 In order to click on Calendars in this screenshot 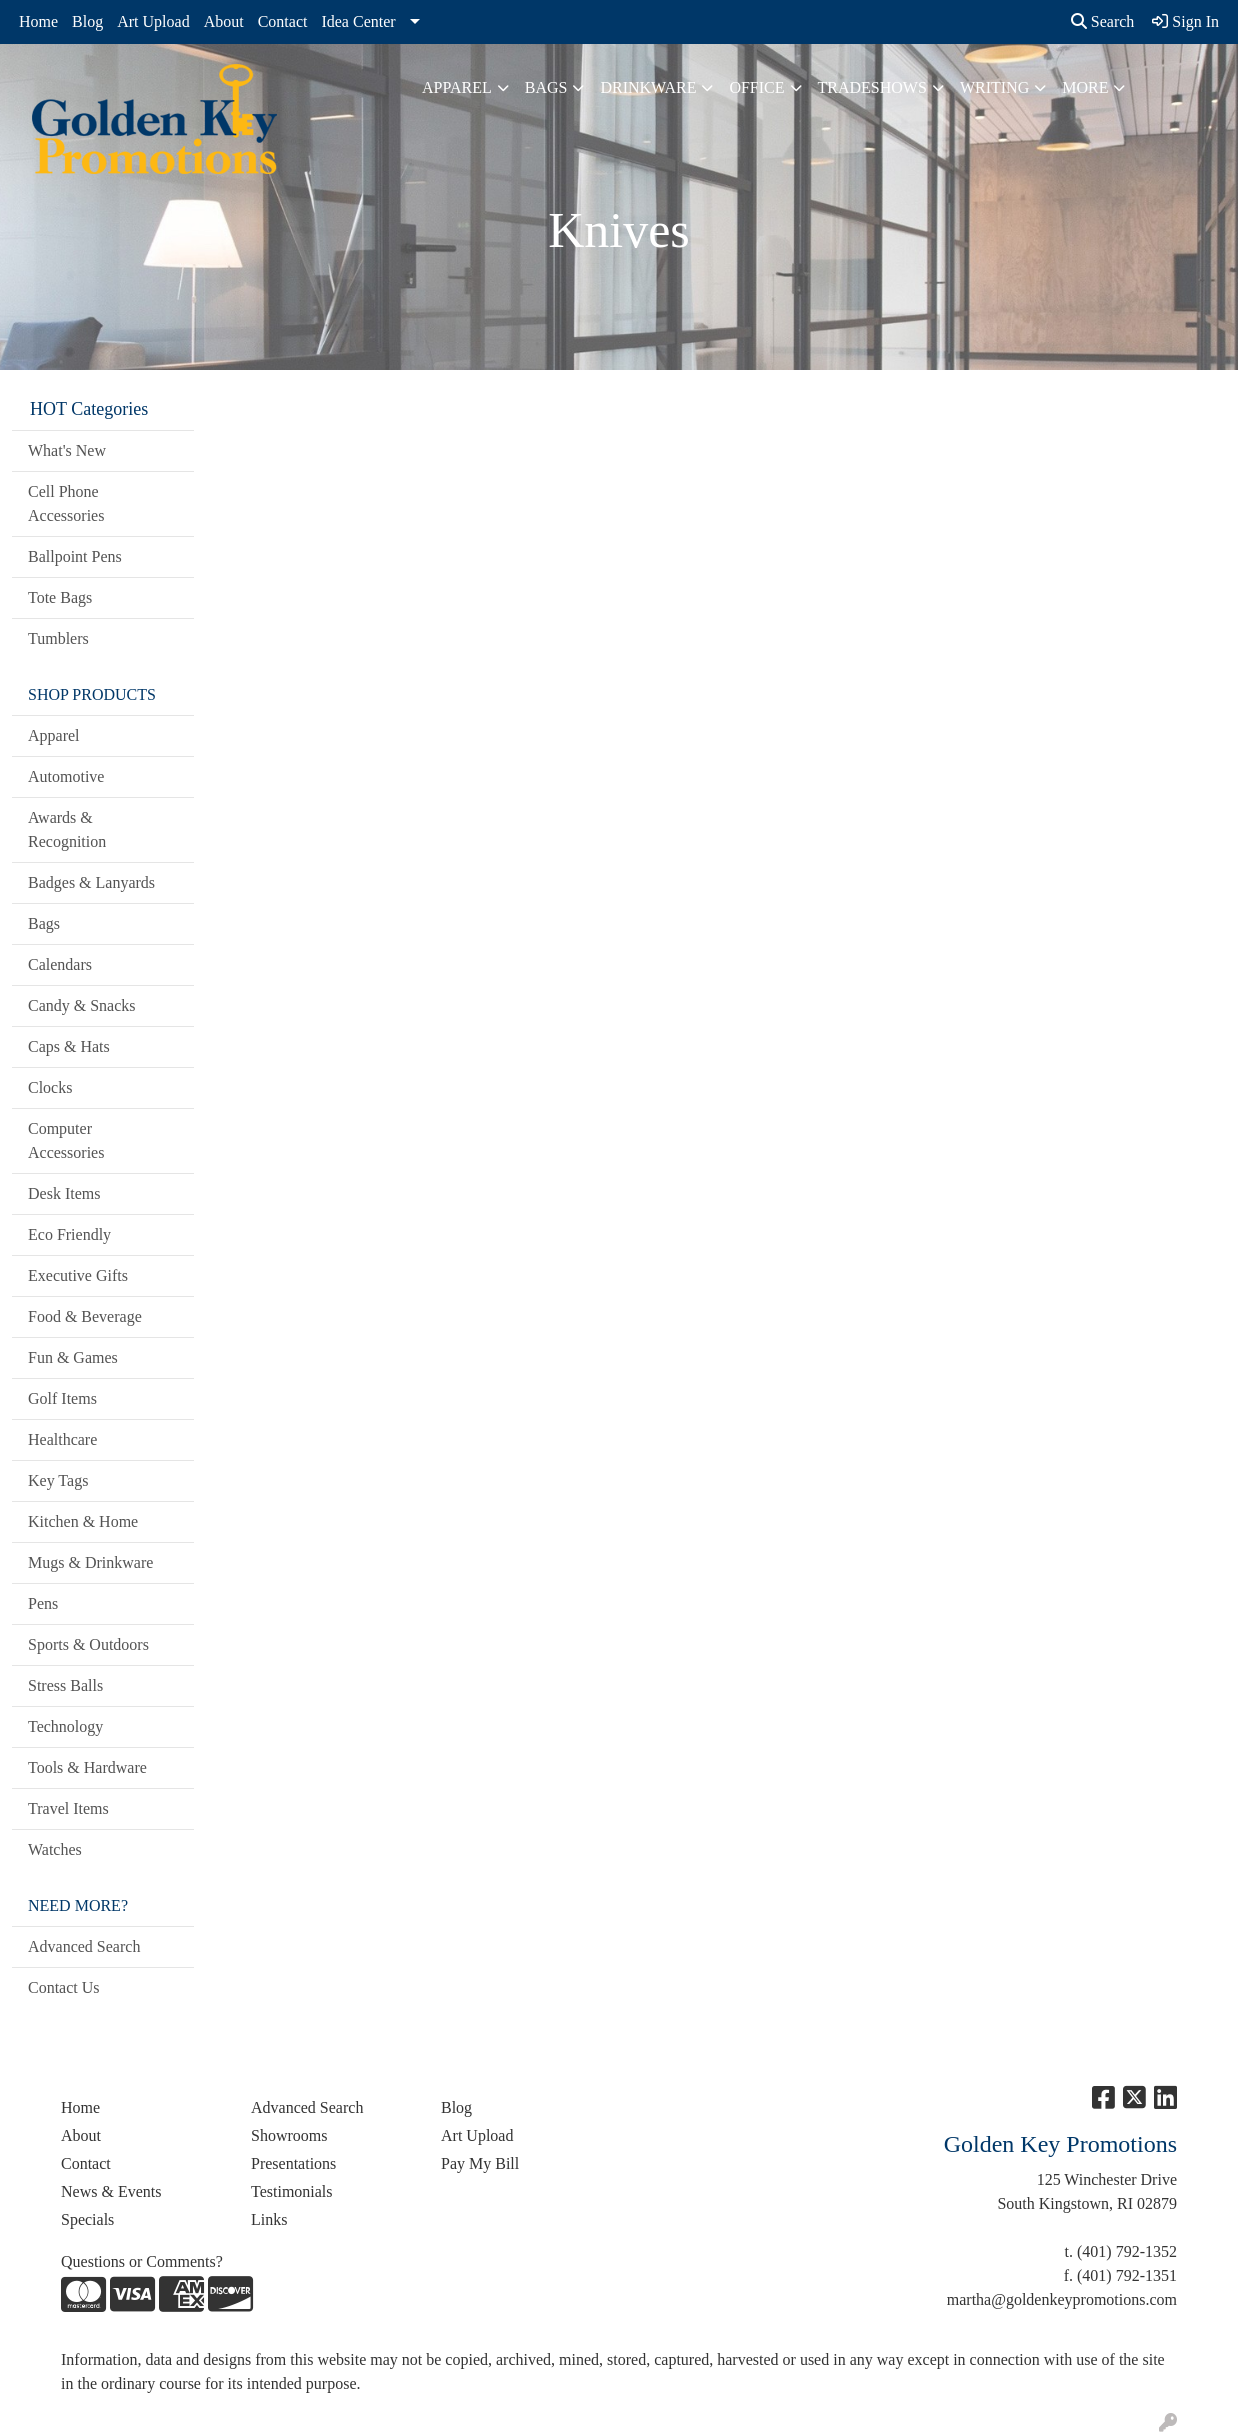, I will do `click(60, 964)`.